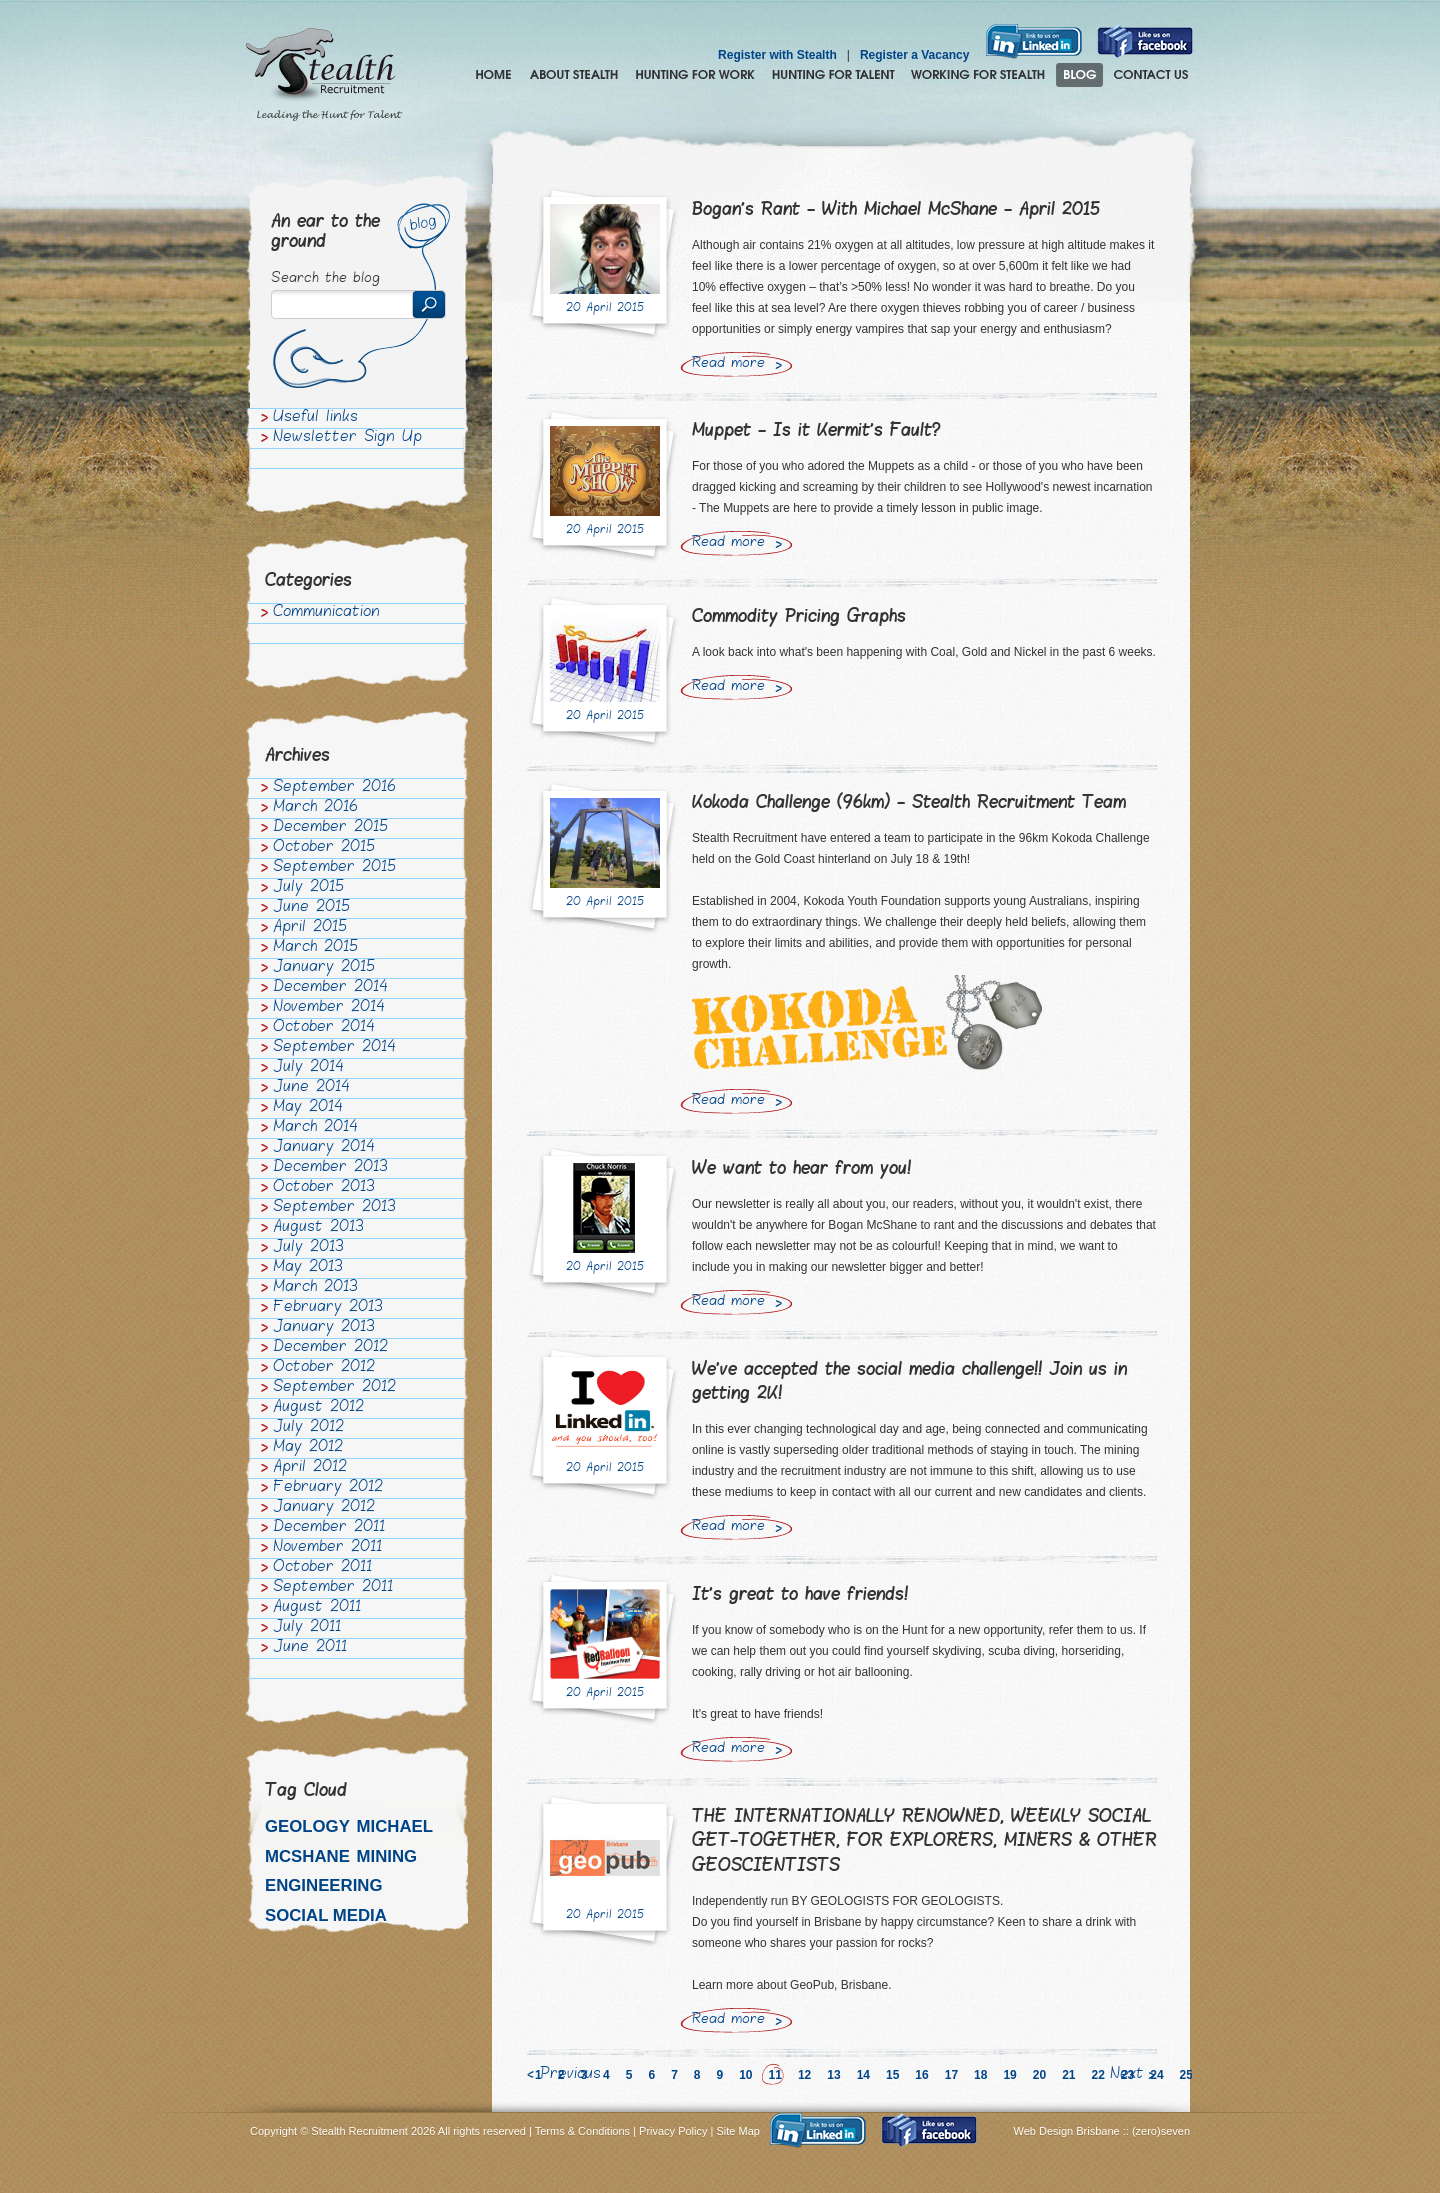  What do you see at coordinates (324, 1368) in the screenshot?
I see `October 2012` at bounding box center [324, 1368].